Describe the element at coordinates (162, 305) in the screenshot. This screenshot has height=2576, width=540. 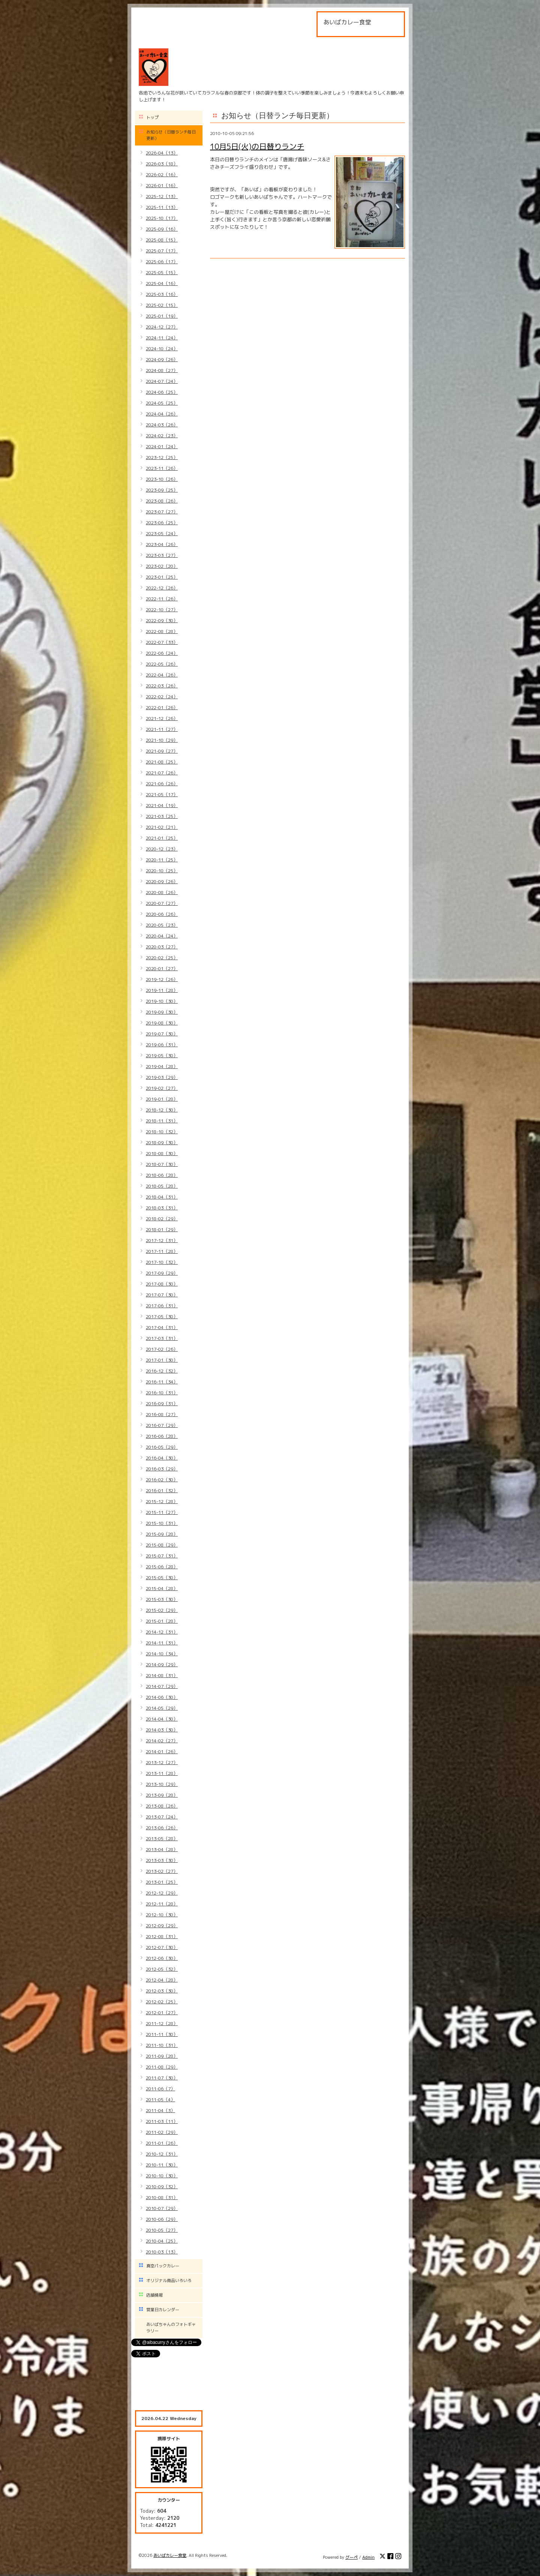
I see `2025-02（15）` at that location.